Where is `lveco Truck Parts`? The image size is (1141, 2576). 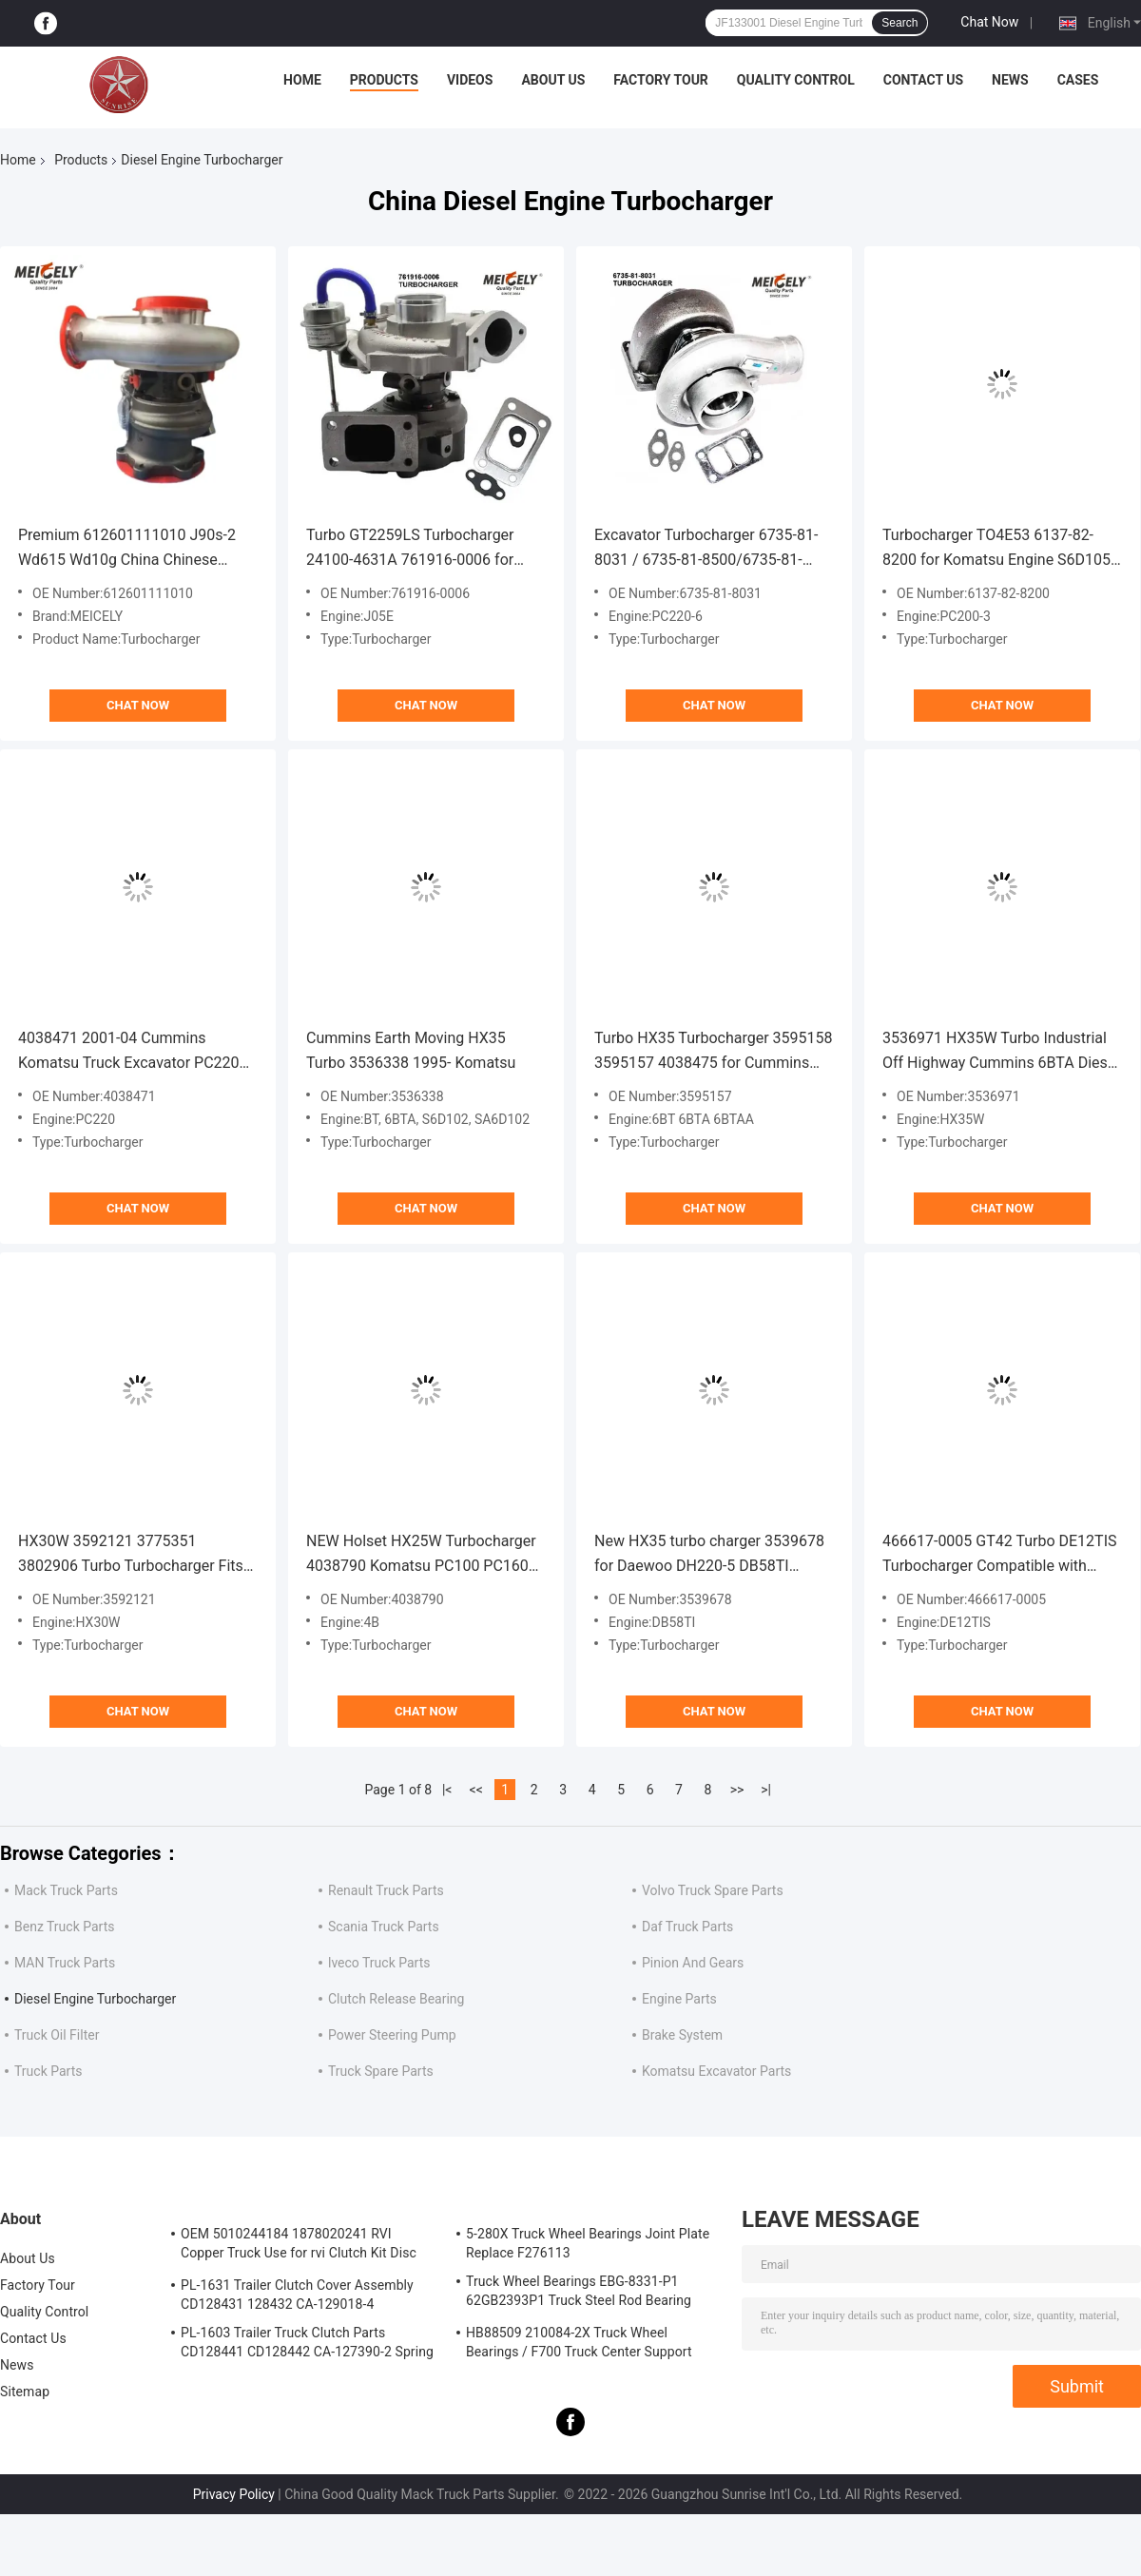
lveco Truck Parts is located at coordinates (379, 1962).